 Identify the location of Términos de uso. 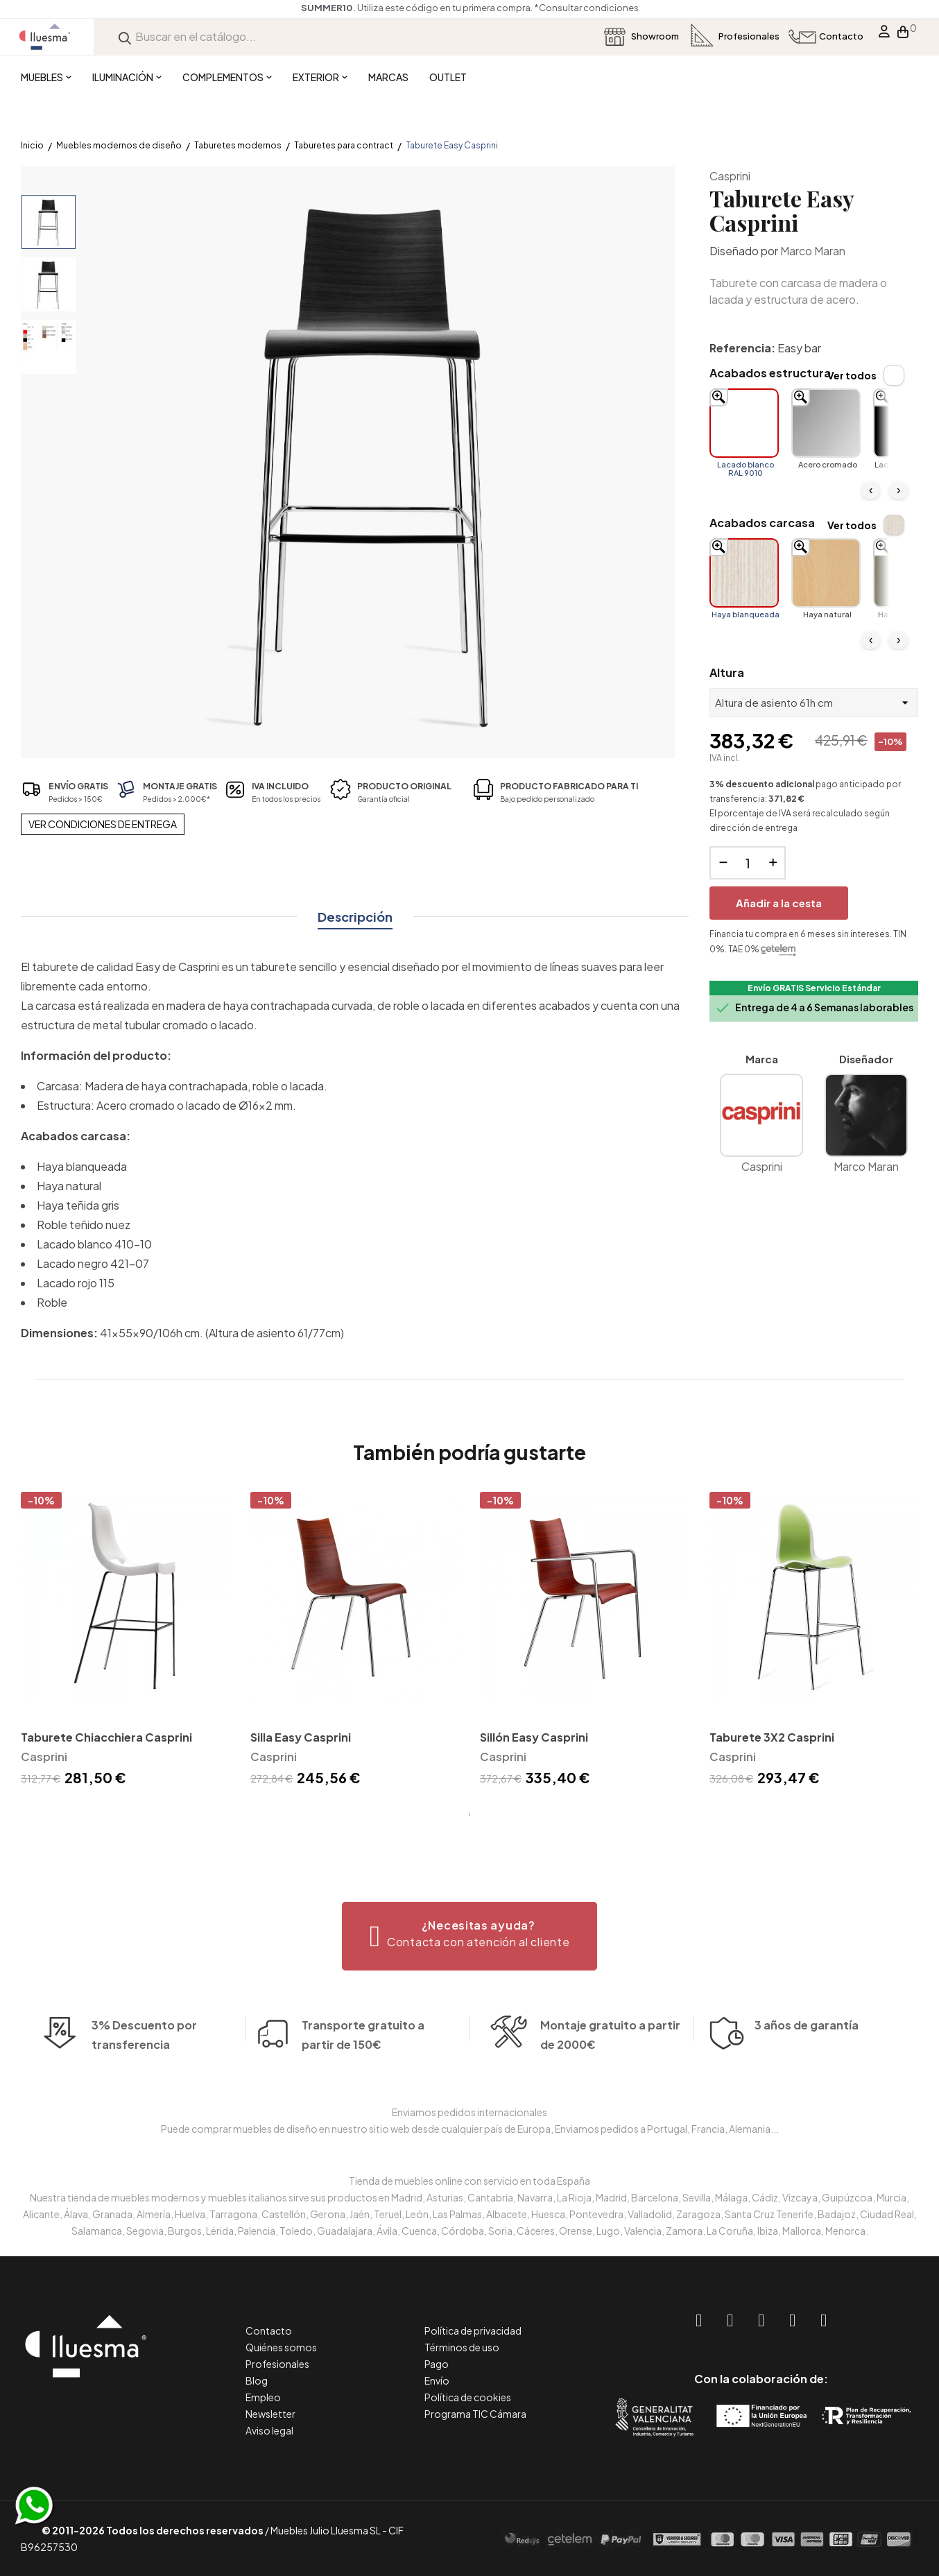
(461, 2347).